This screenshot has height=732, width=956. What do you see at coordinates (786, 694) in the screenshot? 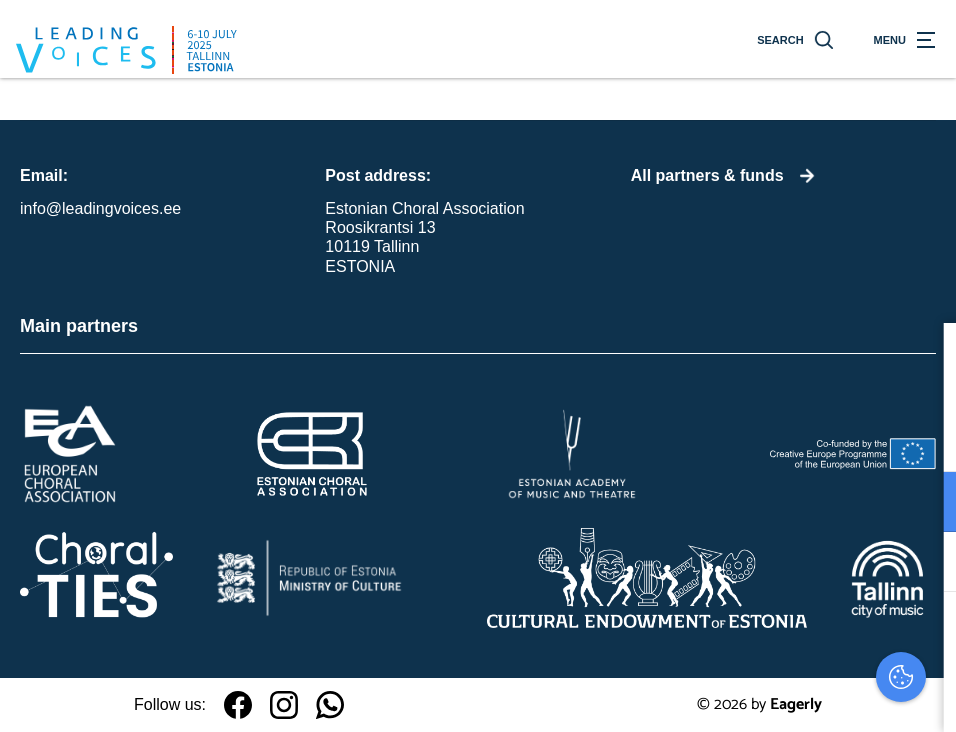
I see `Accepteer selectie` at bounding box center [786, 694].